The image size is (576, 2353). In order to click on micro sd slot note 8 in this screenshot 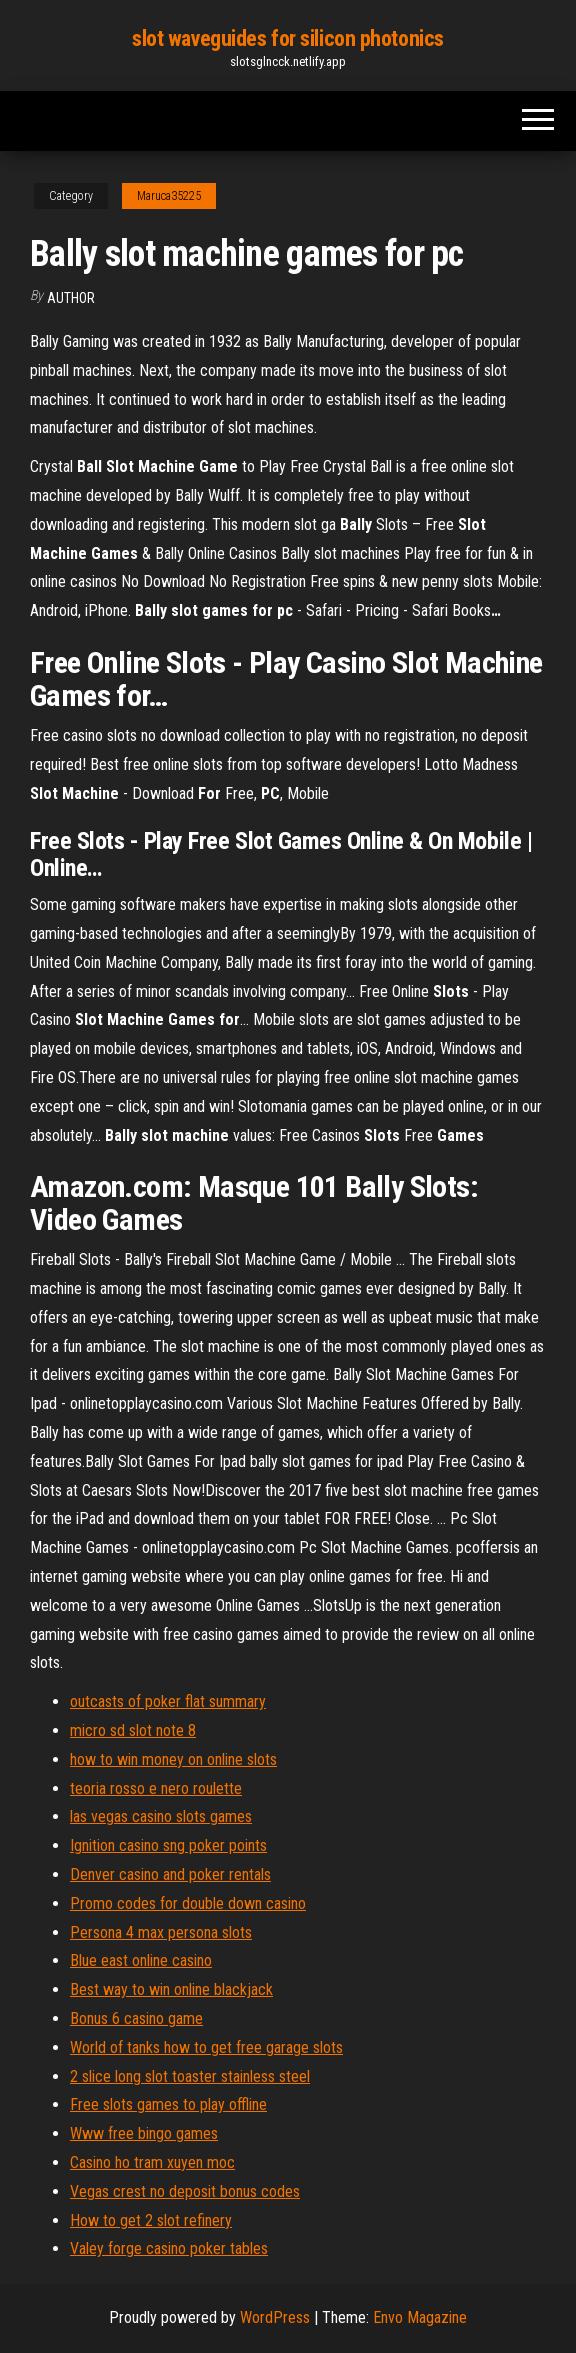, I will do `click(133, 1730)`.